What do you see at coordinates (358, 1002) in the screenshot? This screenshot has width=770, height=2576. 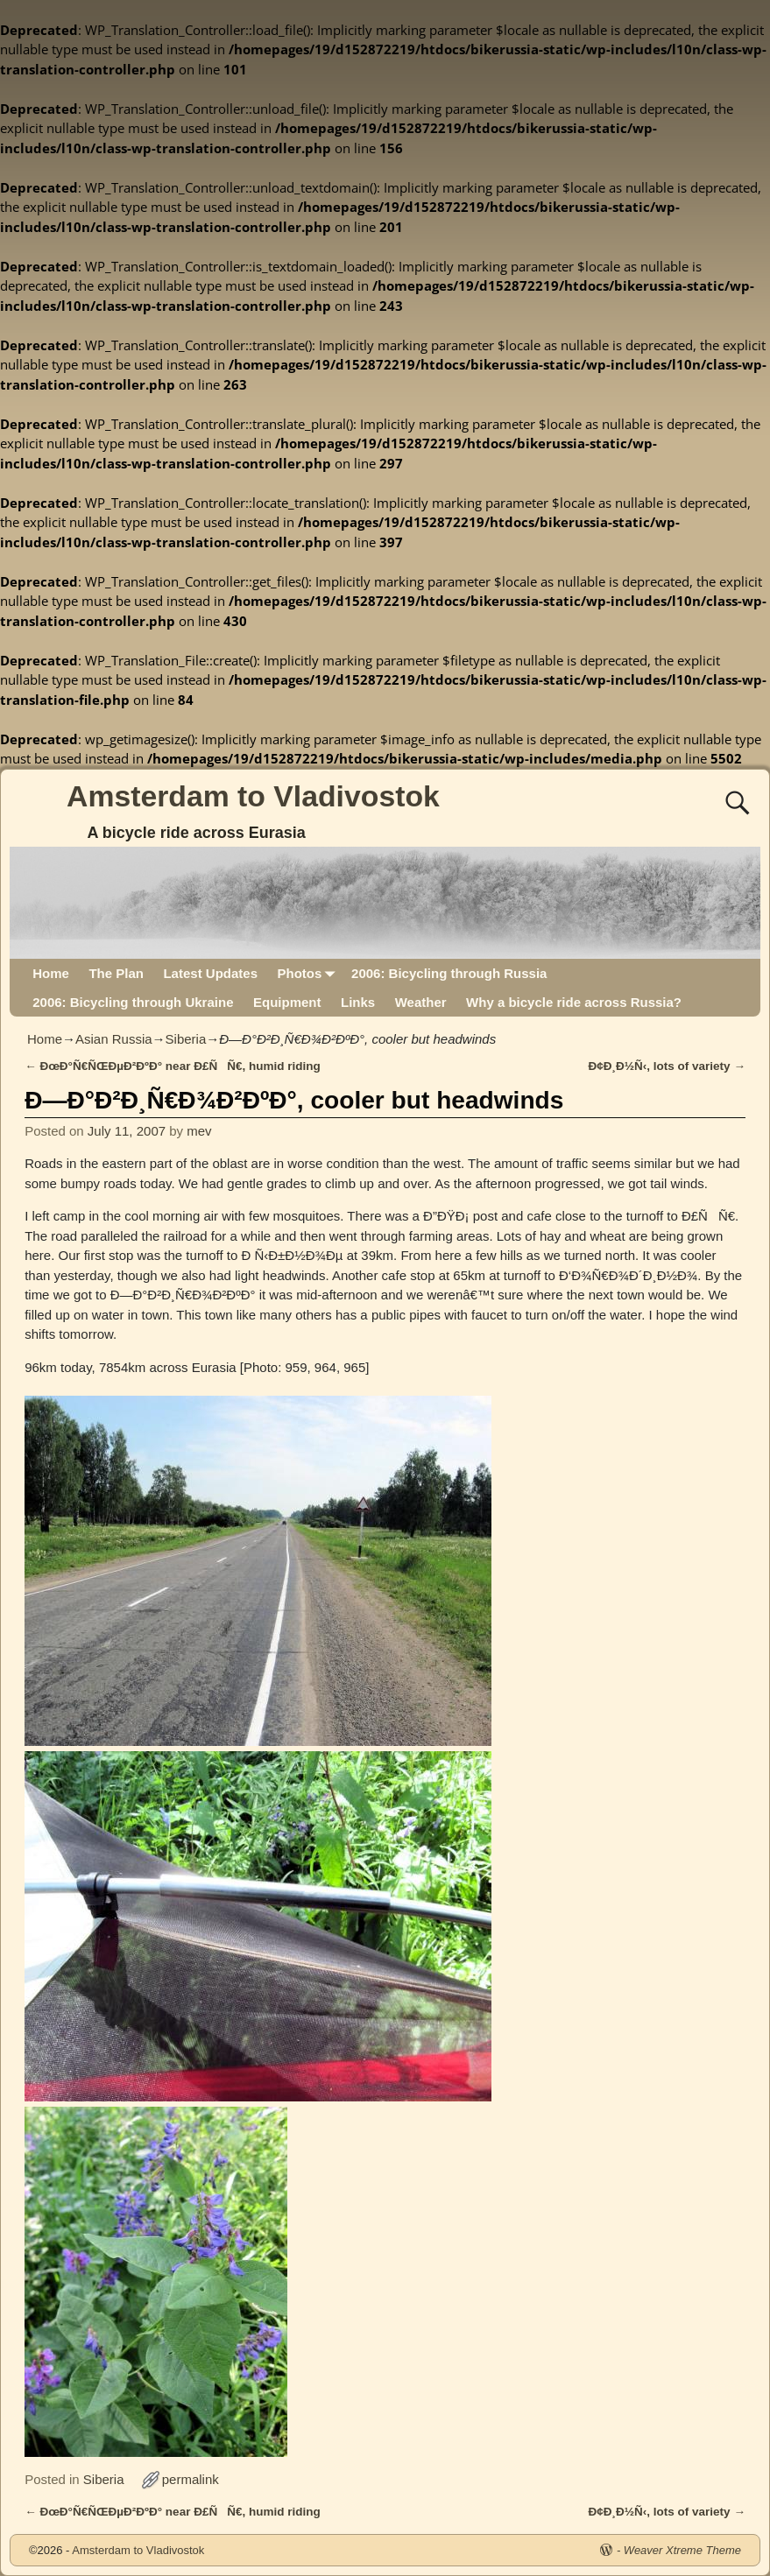 I see `Links` at bounding box center [358, 1002].